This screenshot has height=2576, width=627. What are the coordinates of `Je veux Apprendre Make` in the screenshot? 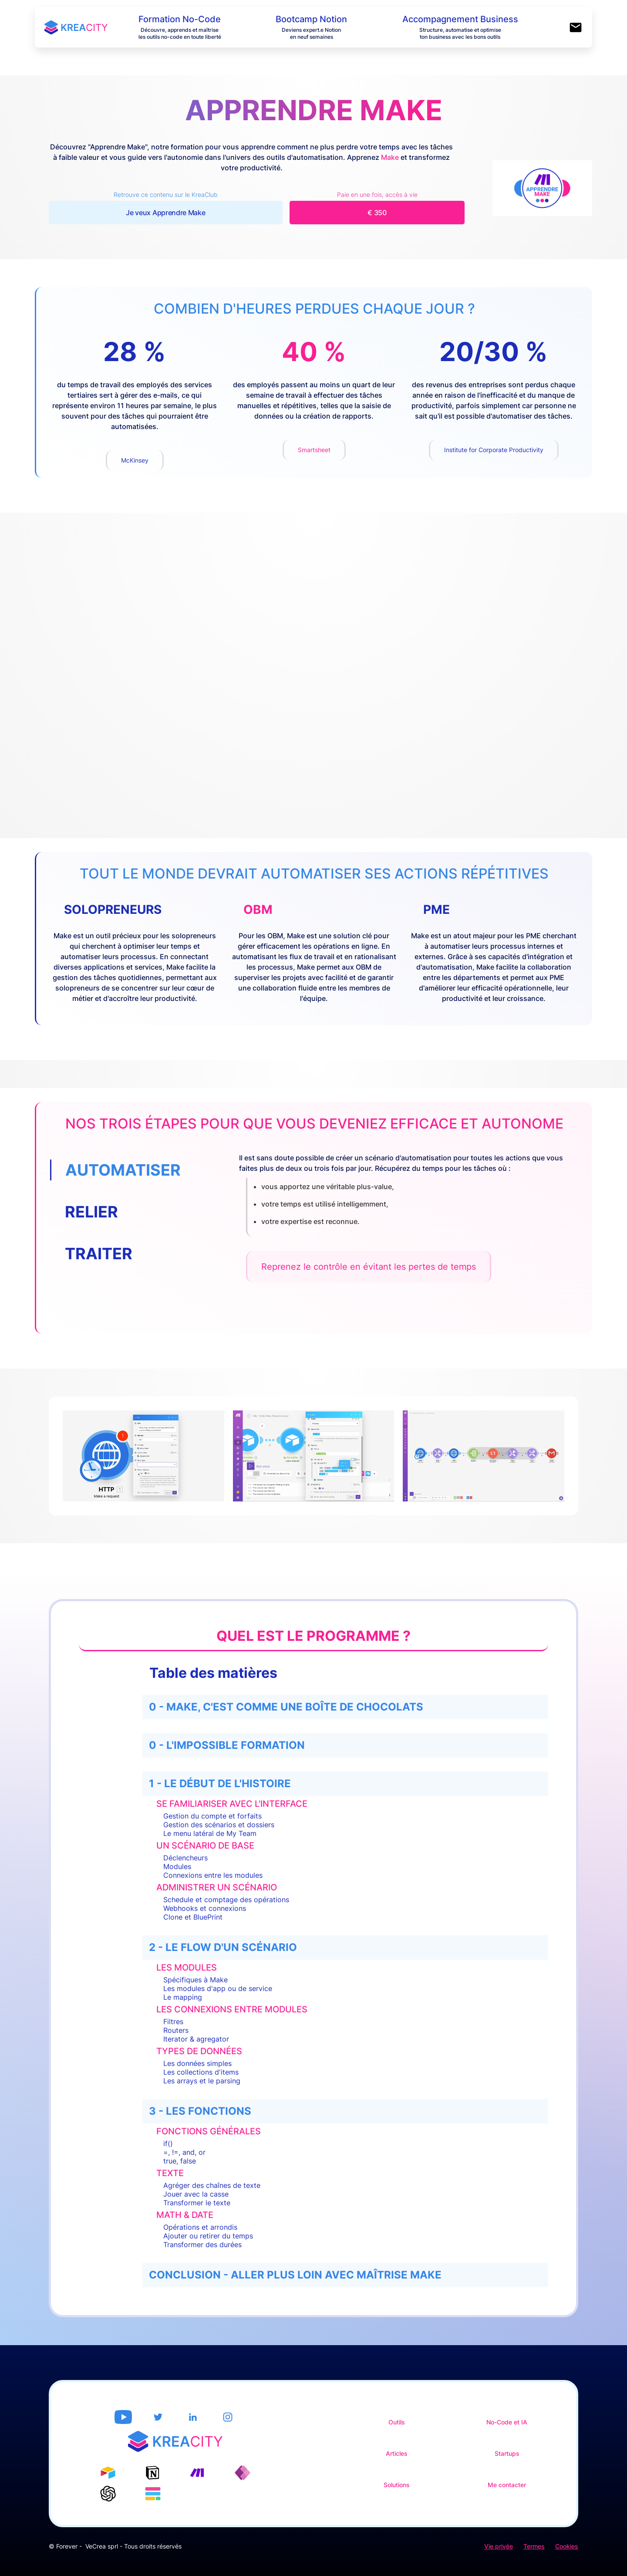 It's located at (165, 212).